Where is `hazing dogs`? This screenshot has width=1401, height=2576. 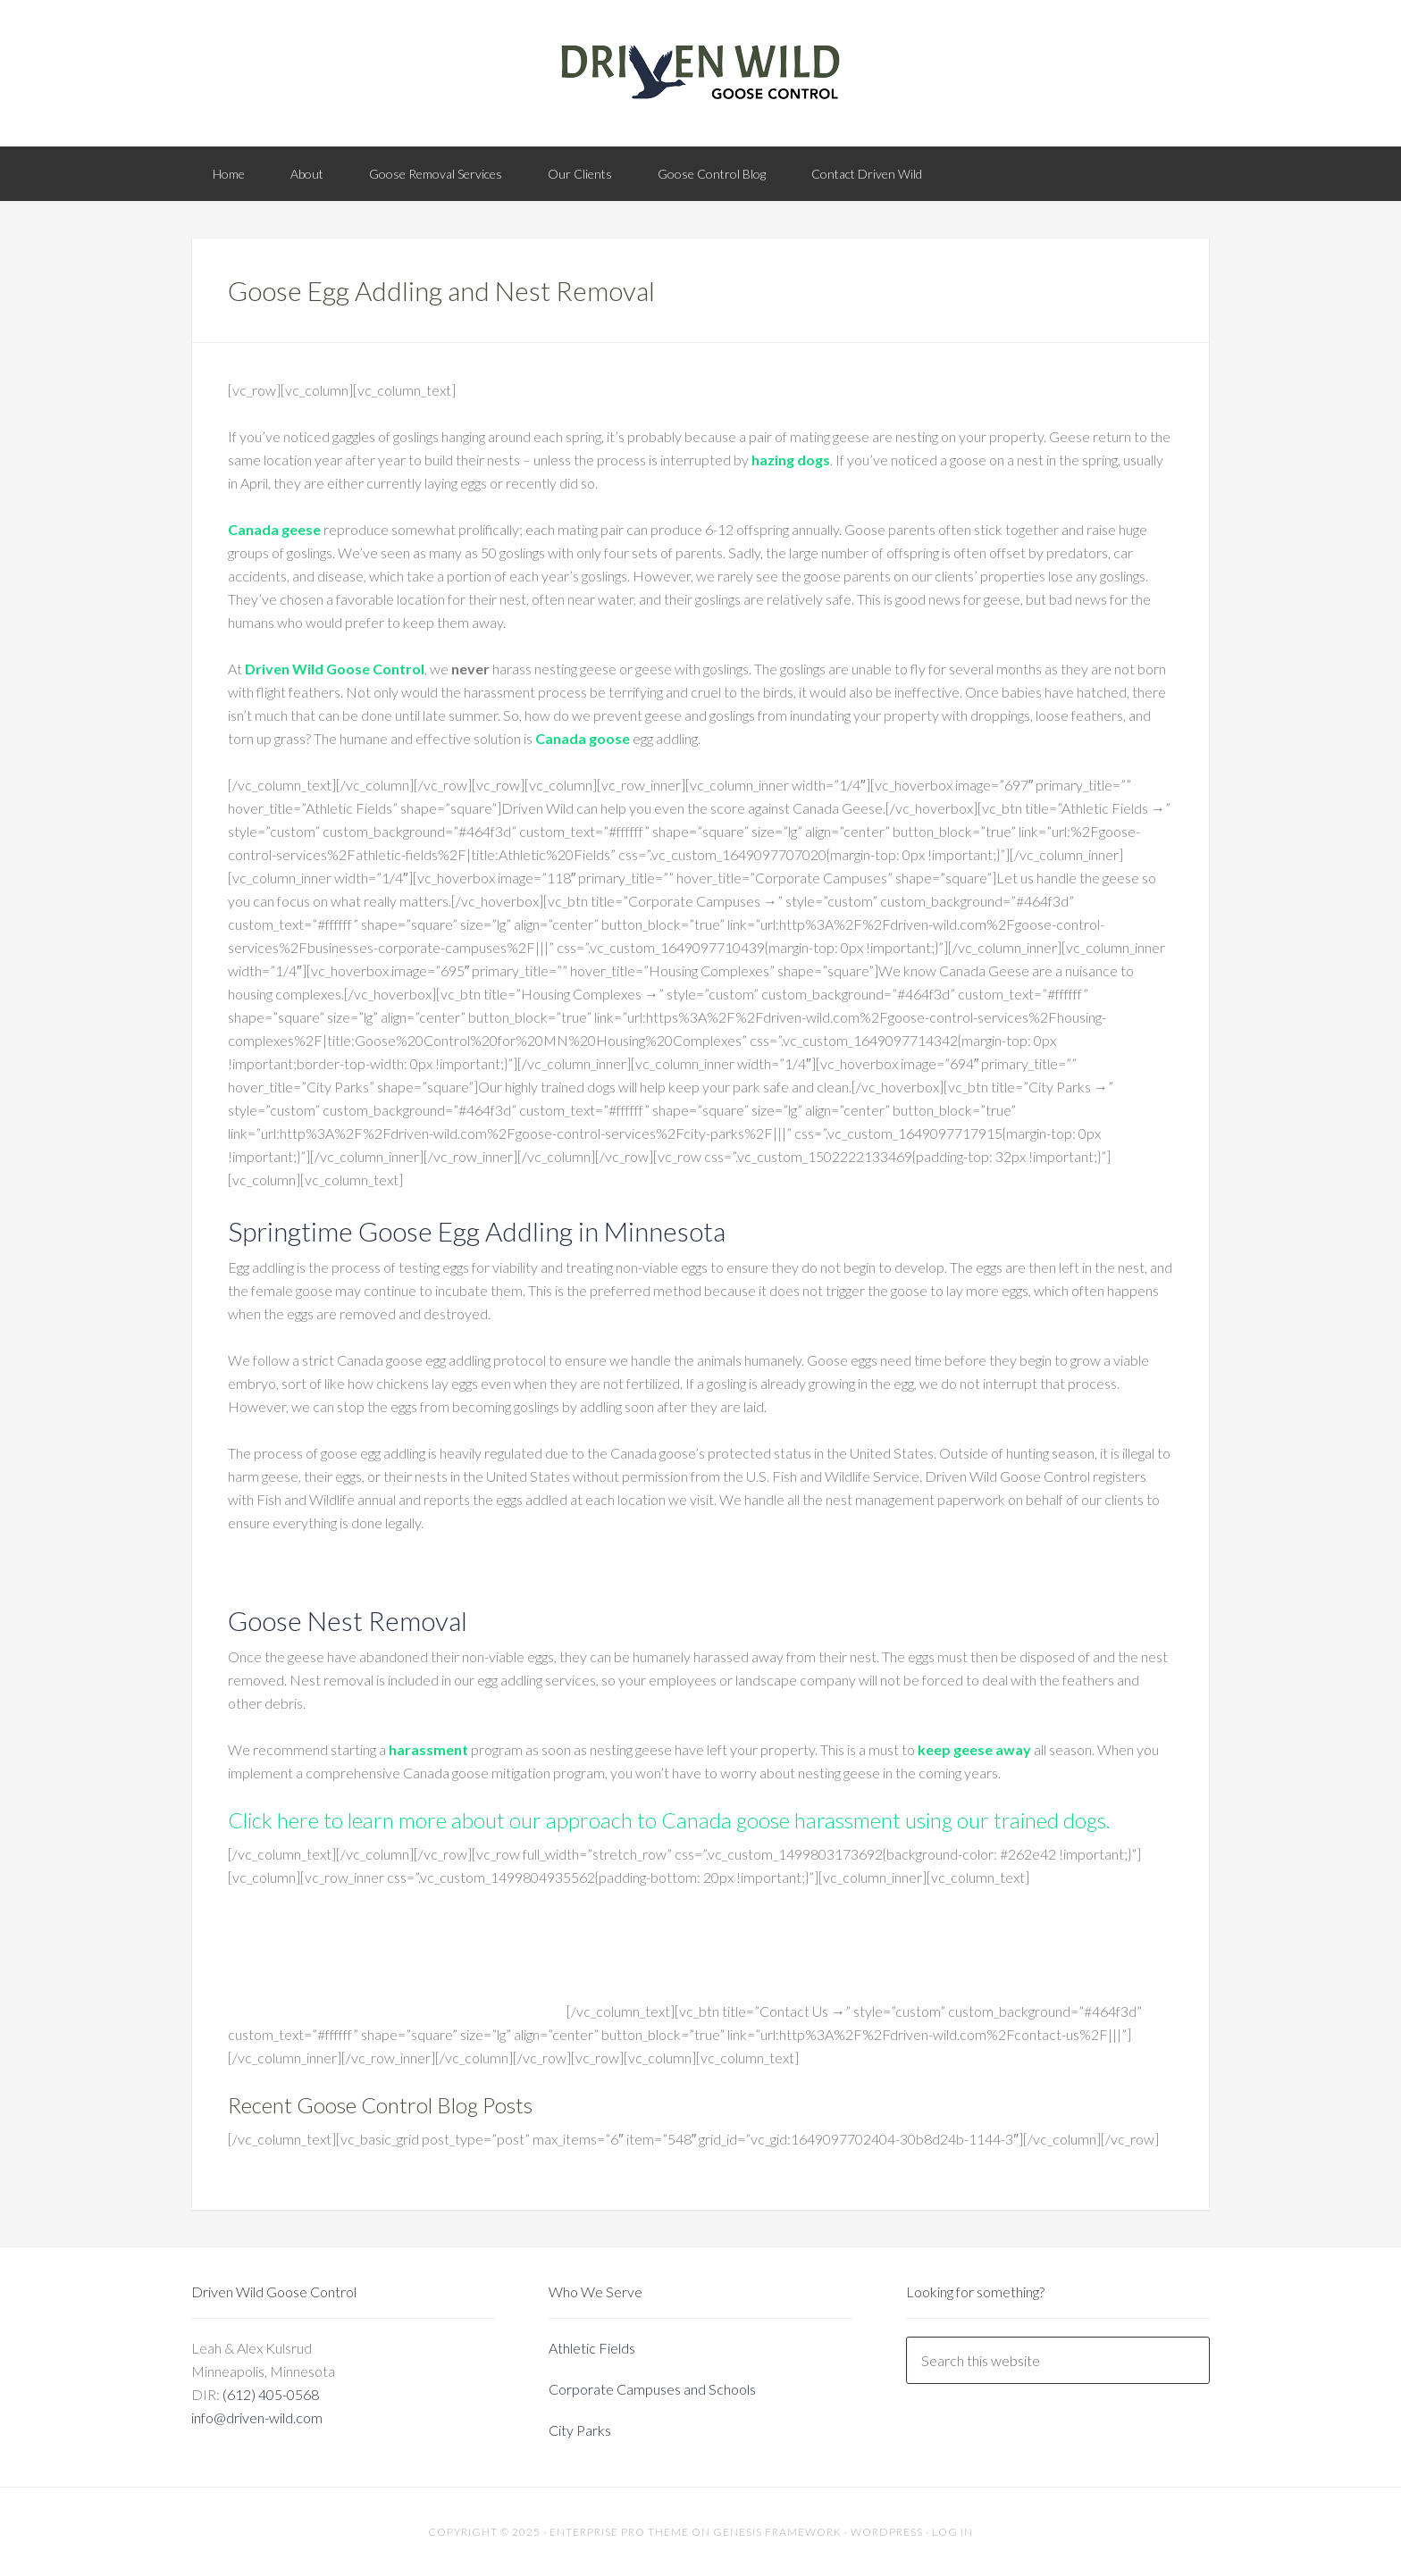 hazing dogs is located at coordinates (790, 459).